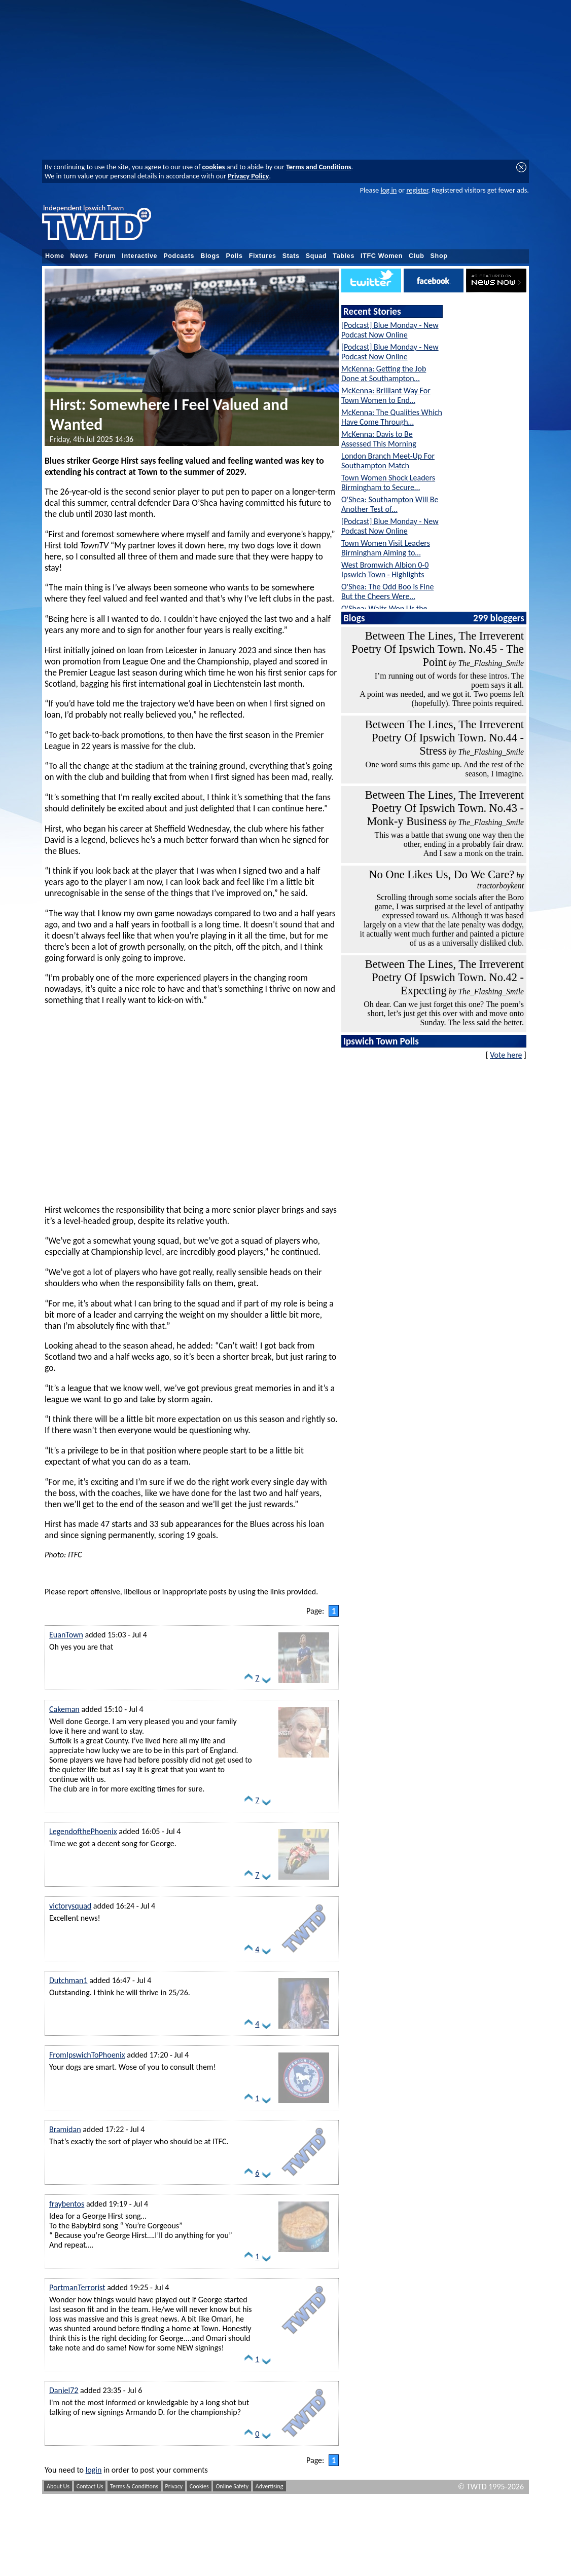 The width and height of the screenshot is (571, 2576). I want to click on McKenna: Davis to Be Assessed This Morning, so click(378, 439).